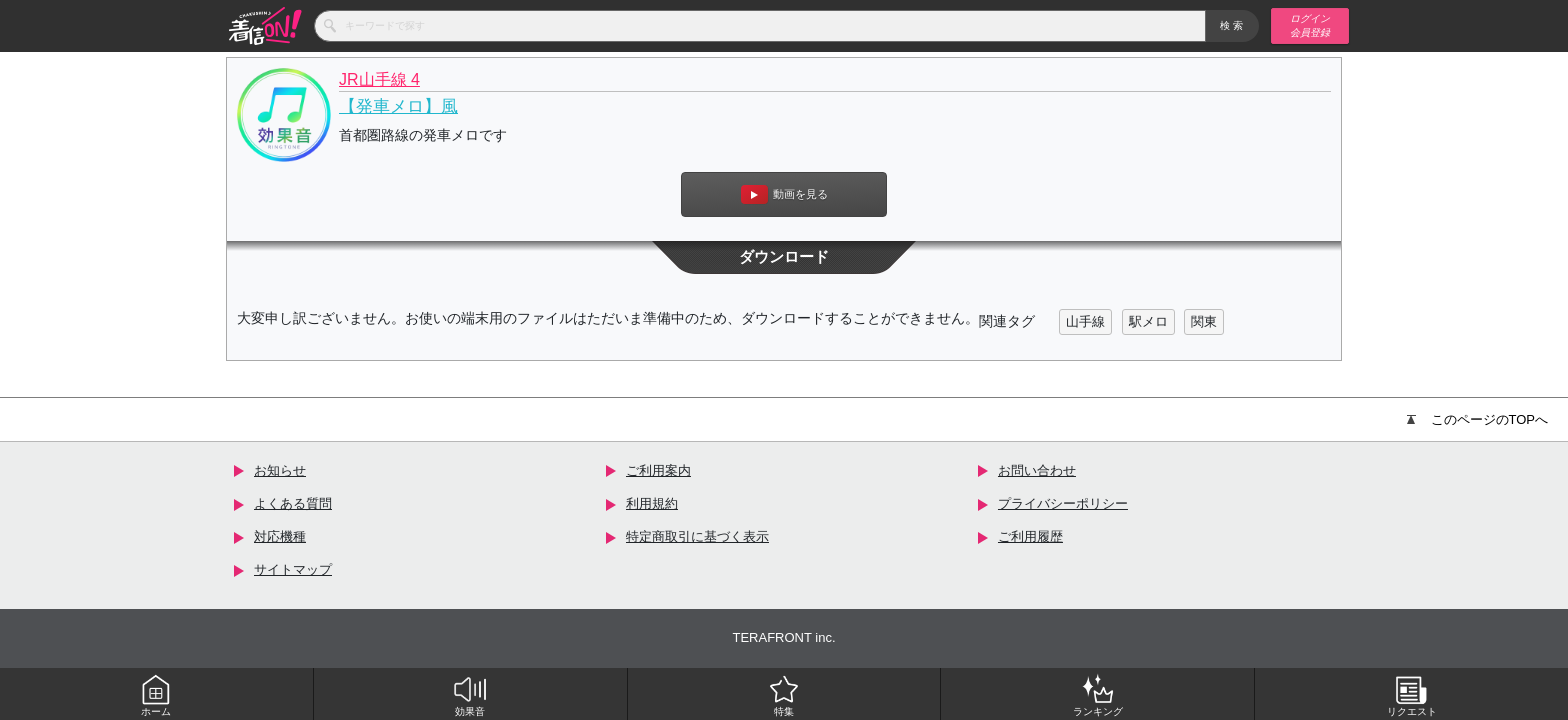 The image size is (1568, 720). Describe the element at coordinates (293, 569) in the screenshot. I see `サイトマップ` at that location.